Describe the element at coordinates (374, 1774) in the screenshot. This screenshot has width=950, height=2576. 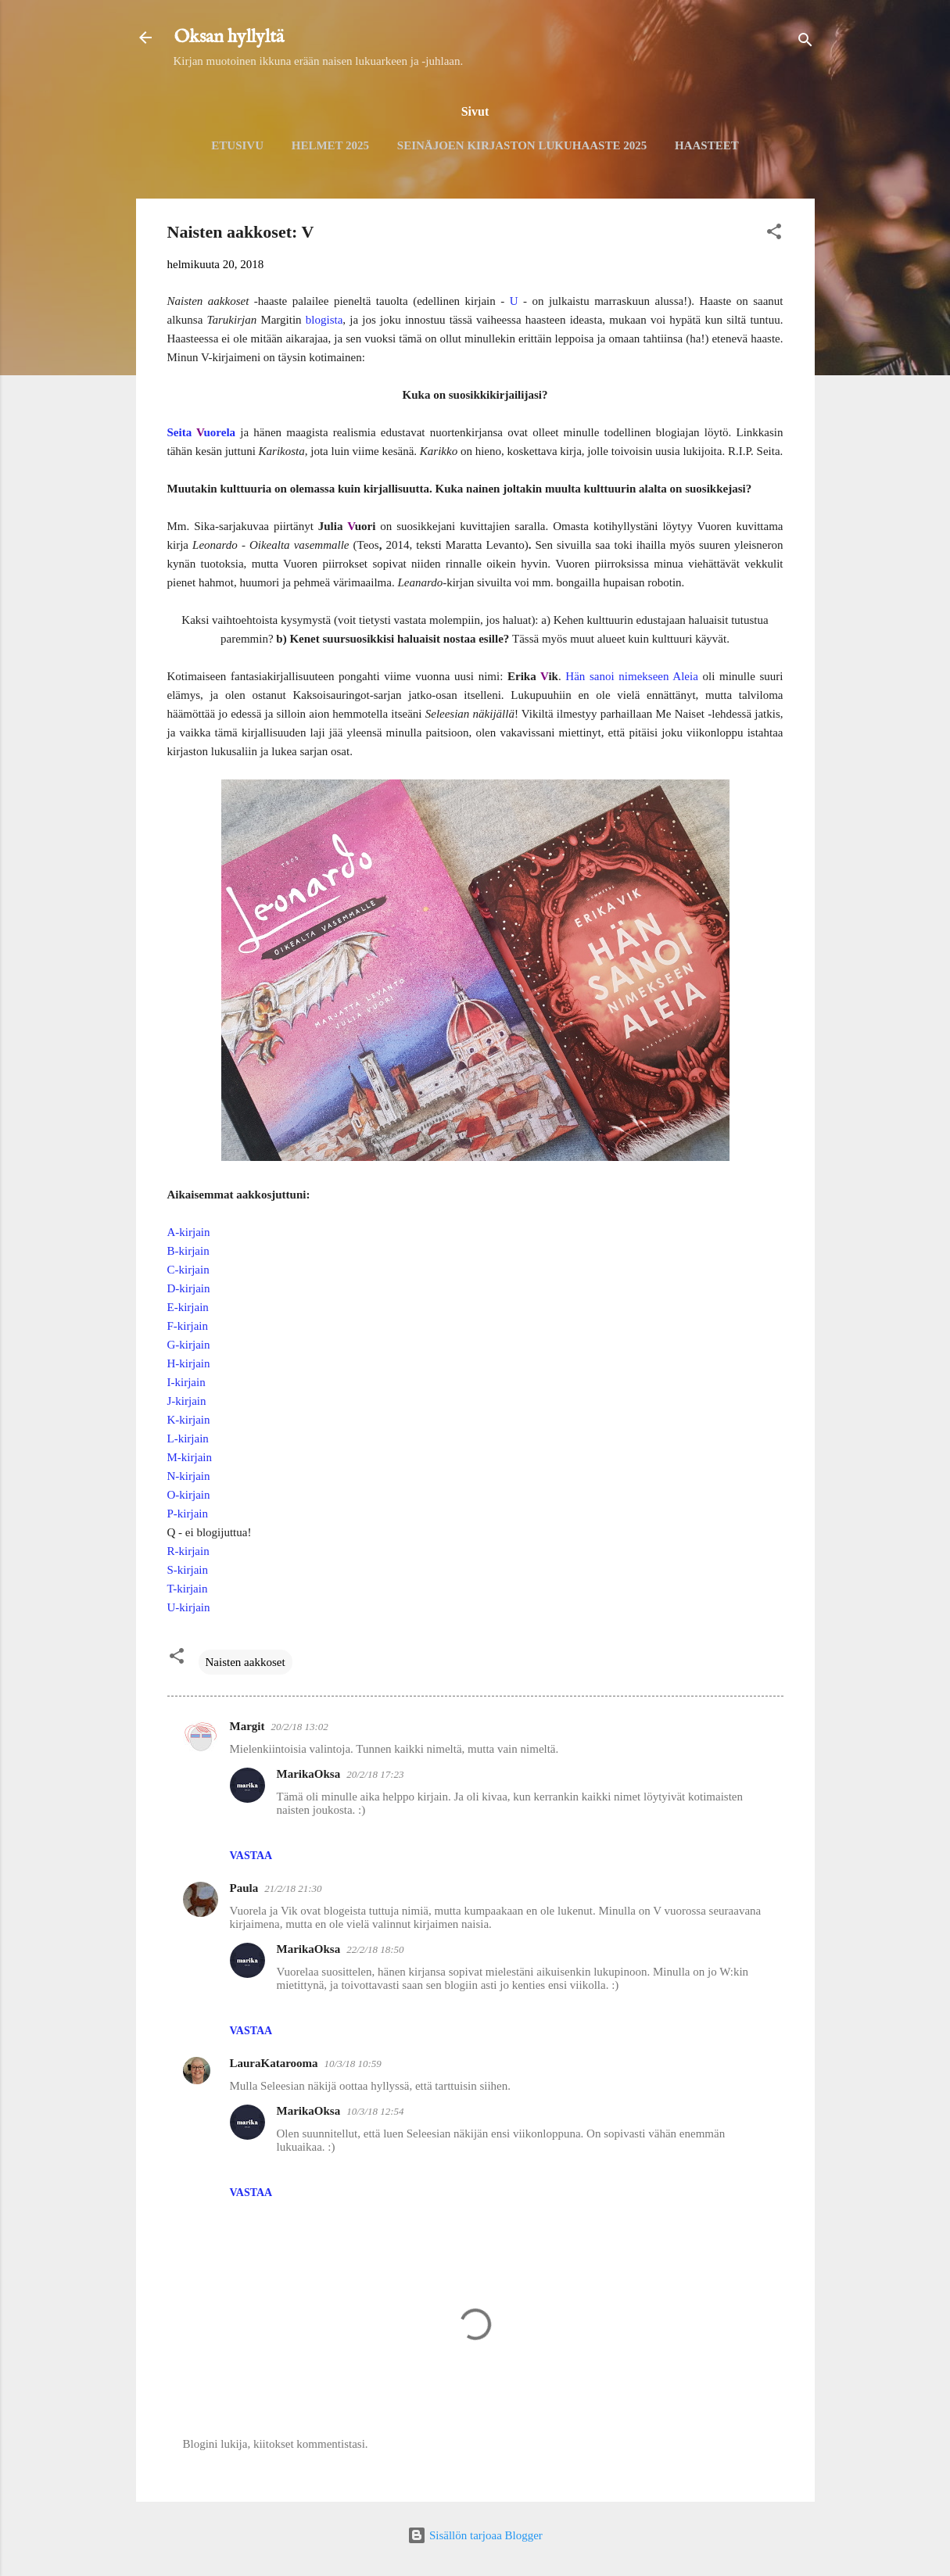
I see `20/2/18 17:23` at that location.